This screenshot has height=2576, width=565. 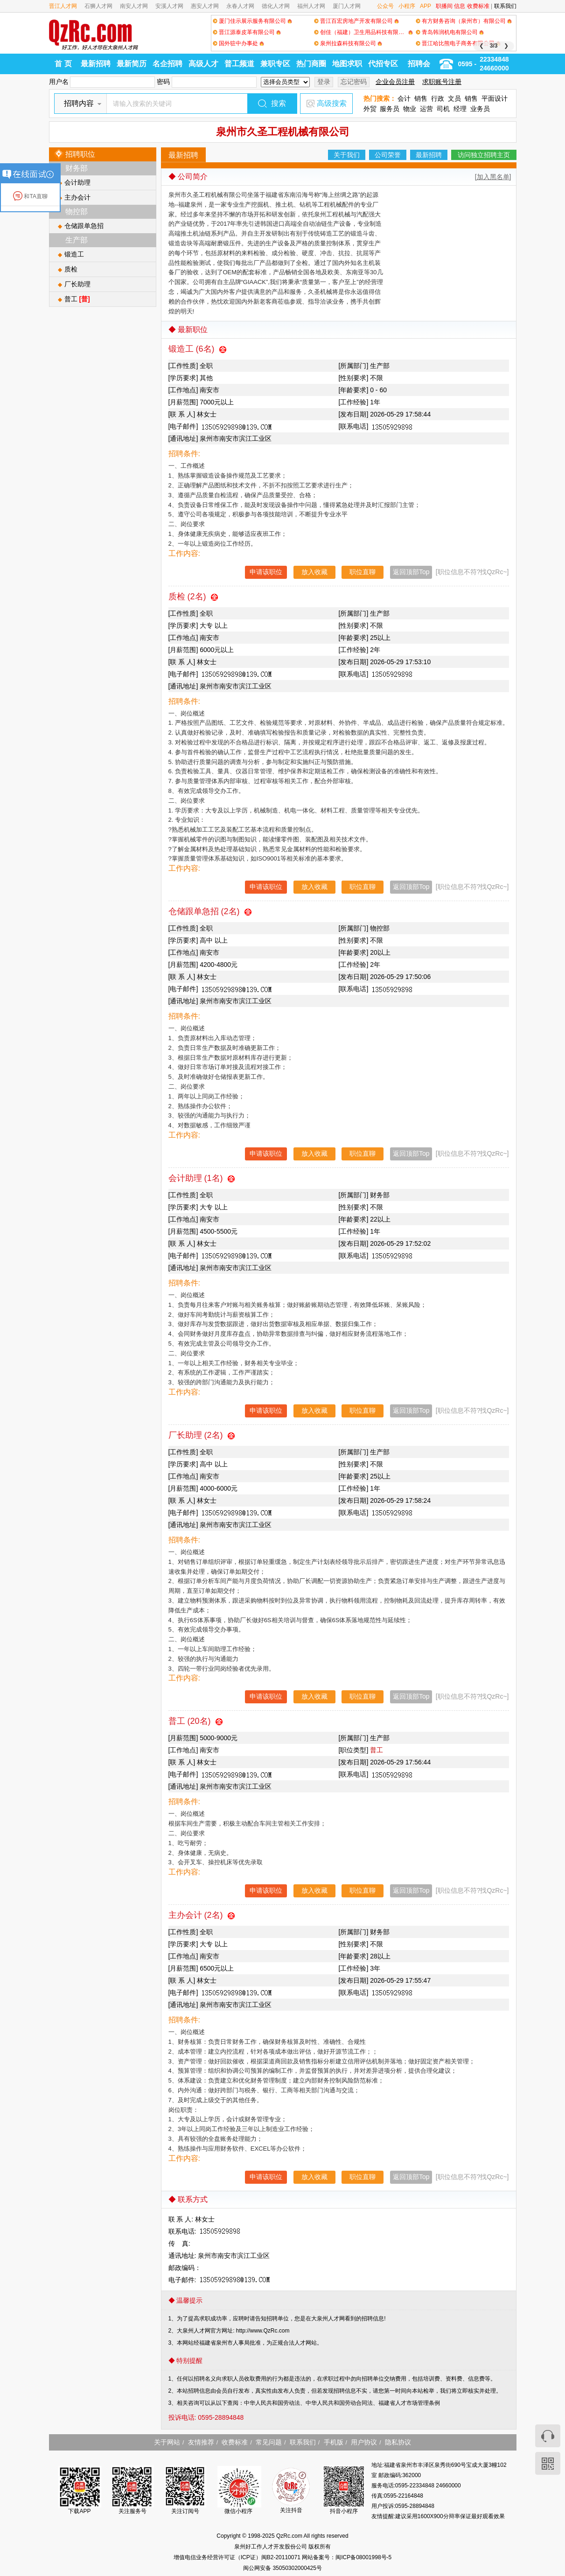 I want to click on 南安人才网, so click(x=134, y=6).